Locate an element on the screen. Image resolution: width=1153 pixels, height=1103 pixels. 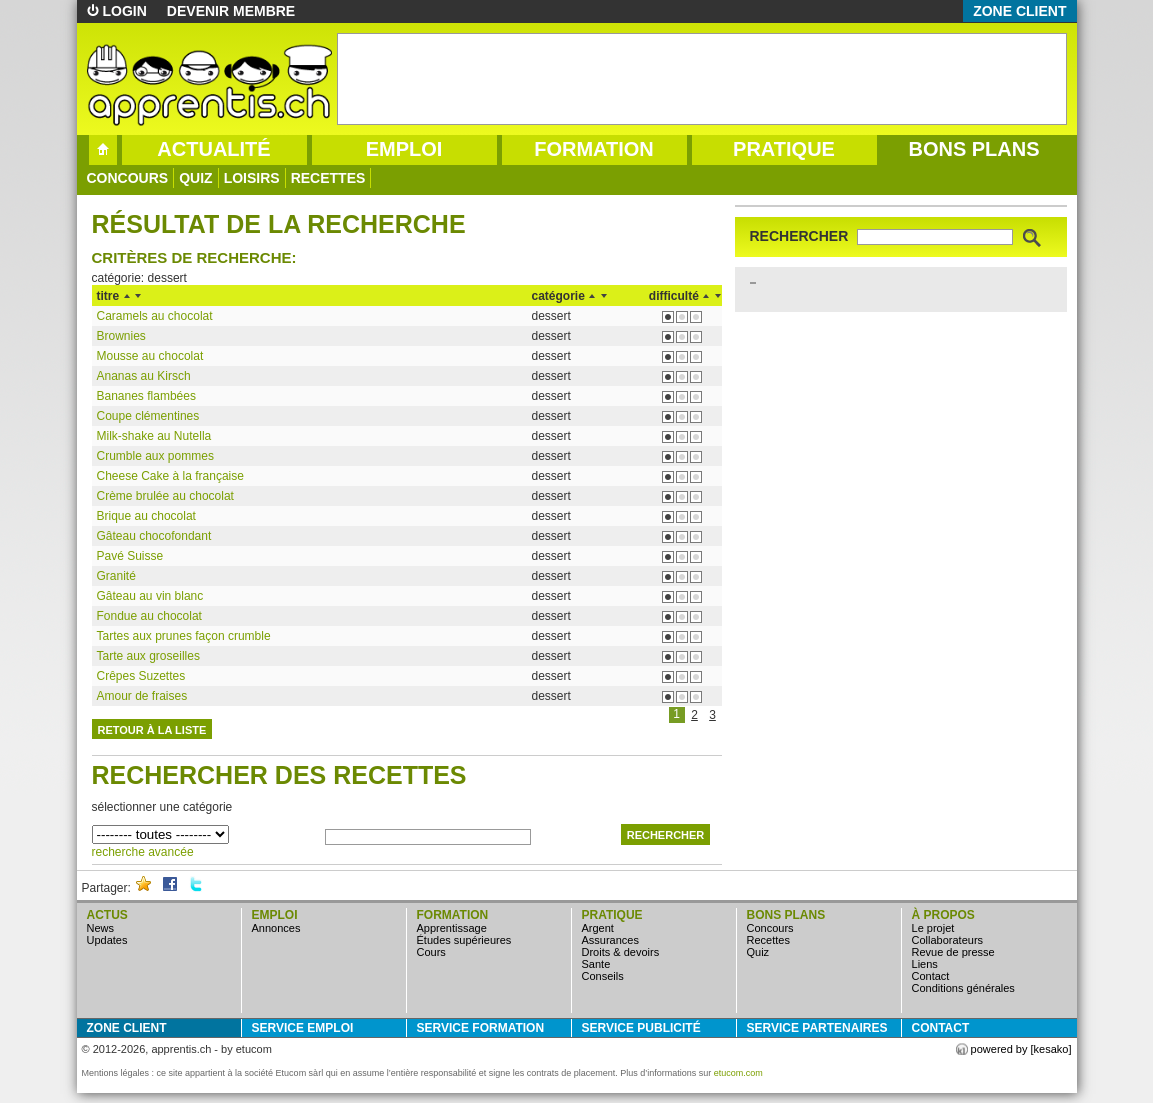
Crème brulée au chocolat is located at coordinates (165, 496).